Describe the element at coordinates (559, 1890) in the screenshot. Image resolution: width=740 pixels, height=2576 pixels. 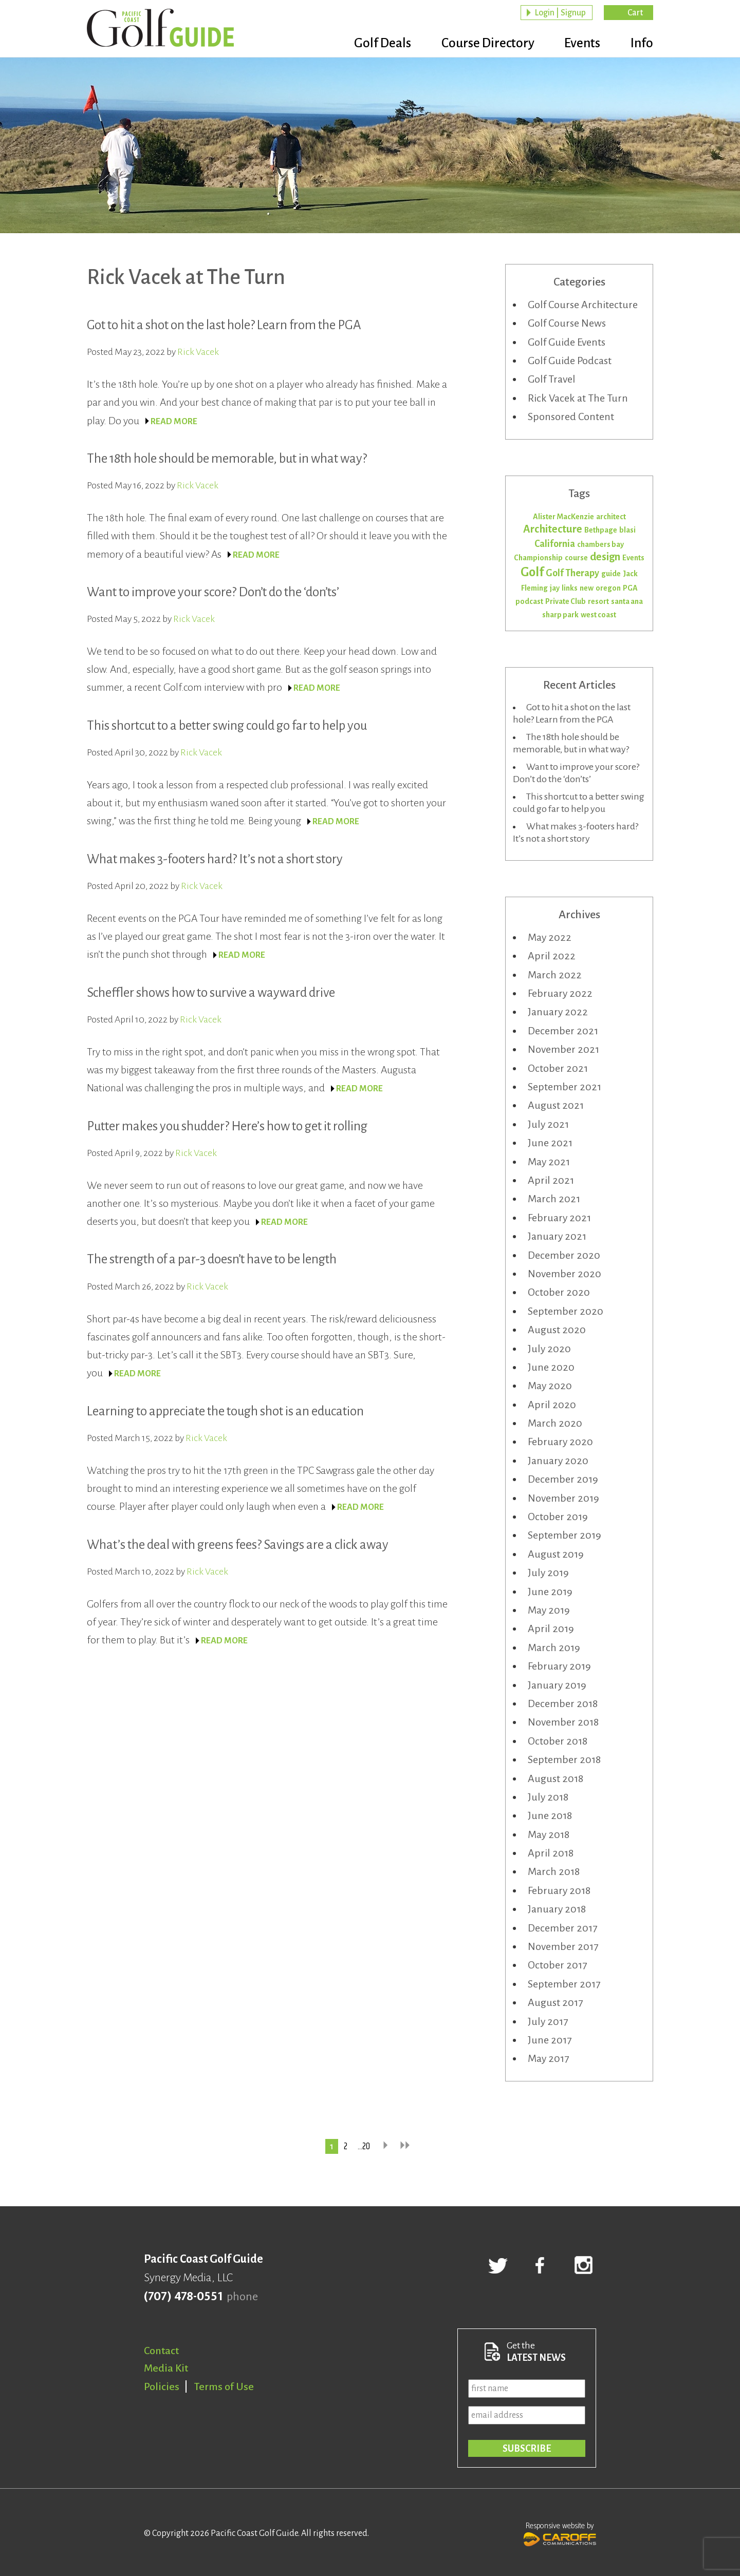
I see `February 2018` at that location.